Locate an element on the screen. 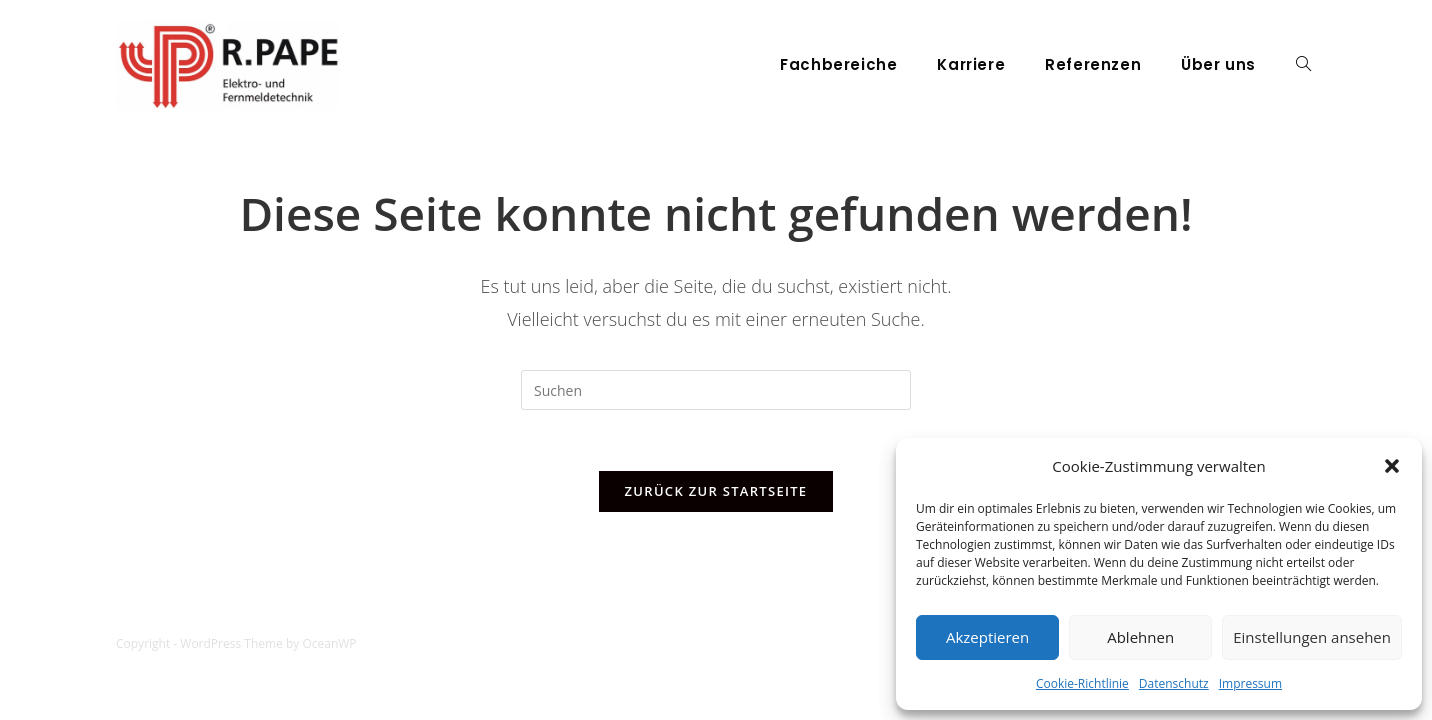  Einstellungen ansehen is located at coordinates (1312, 637).